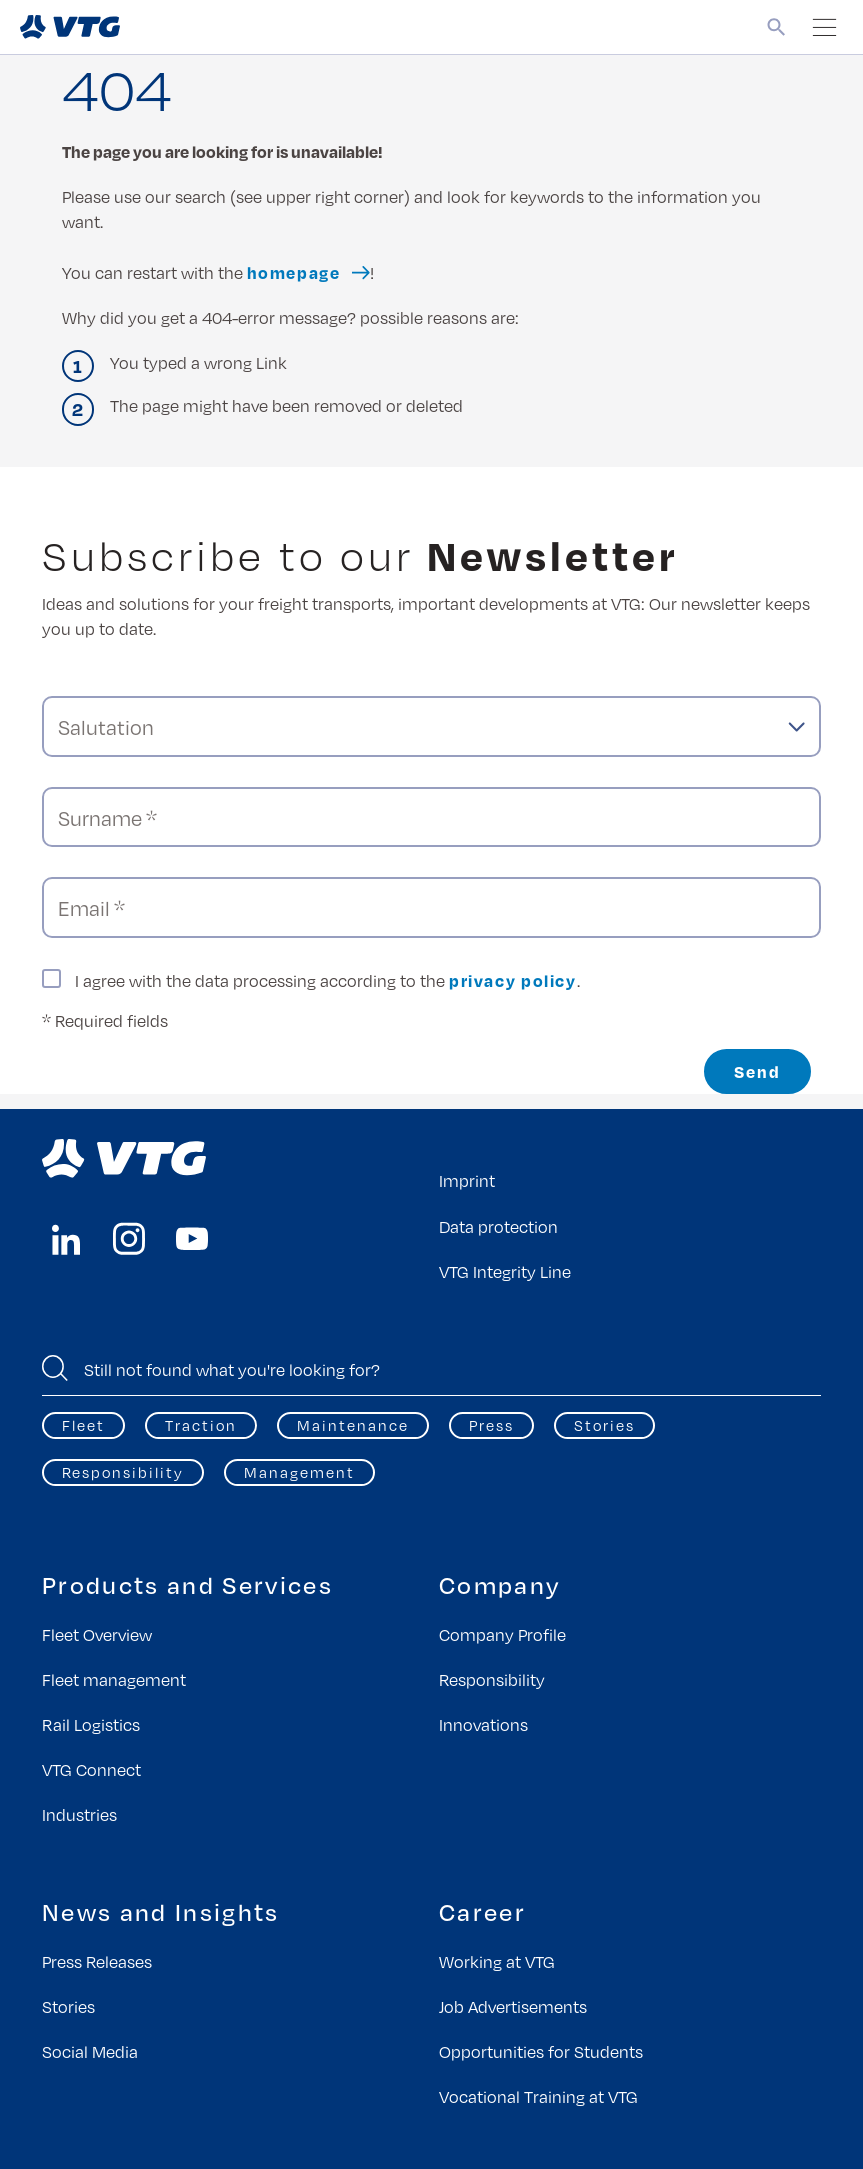 The height and width of the screenshot is (2169, 863). Describe the element at coordinates (513, 980) in the screenshot. I see `privacy policy` at that location.